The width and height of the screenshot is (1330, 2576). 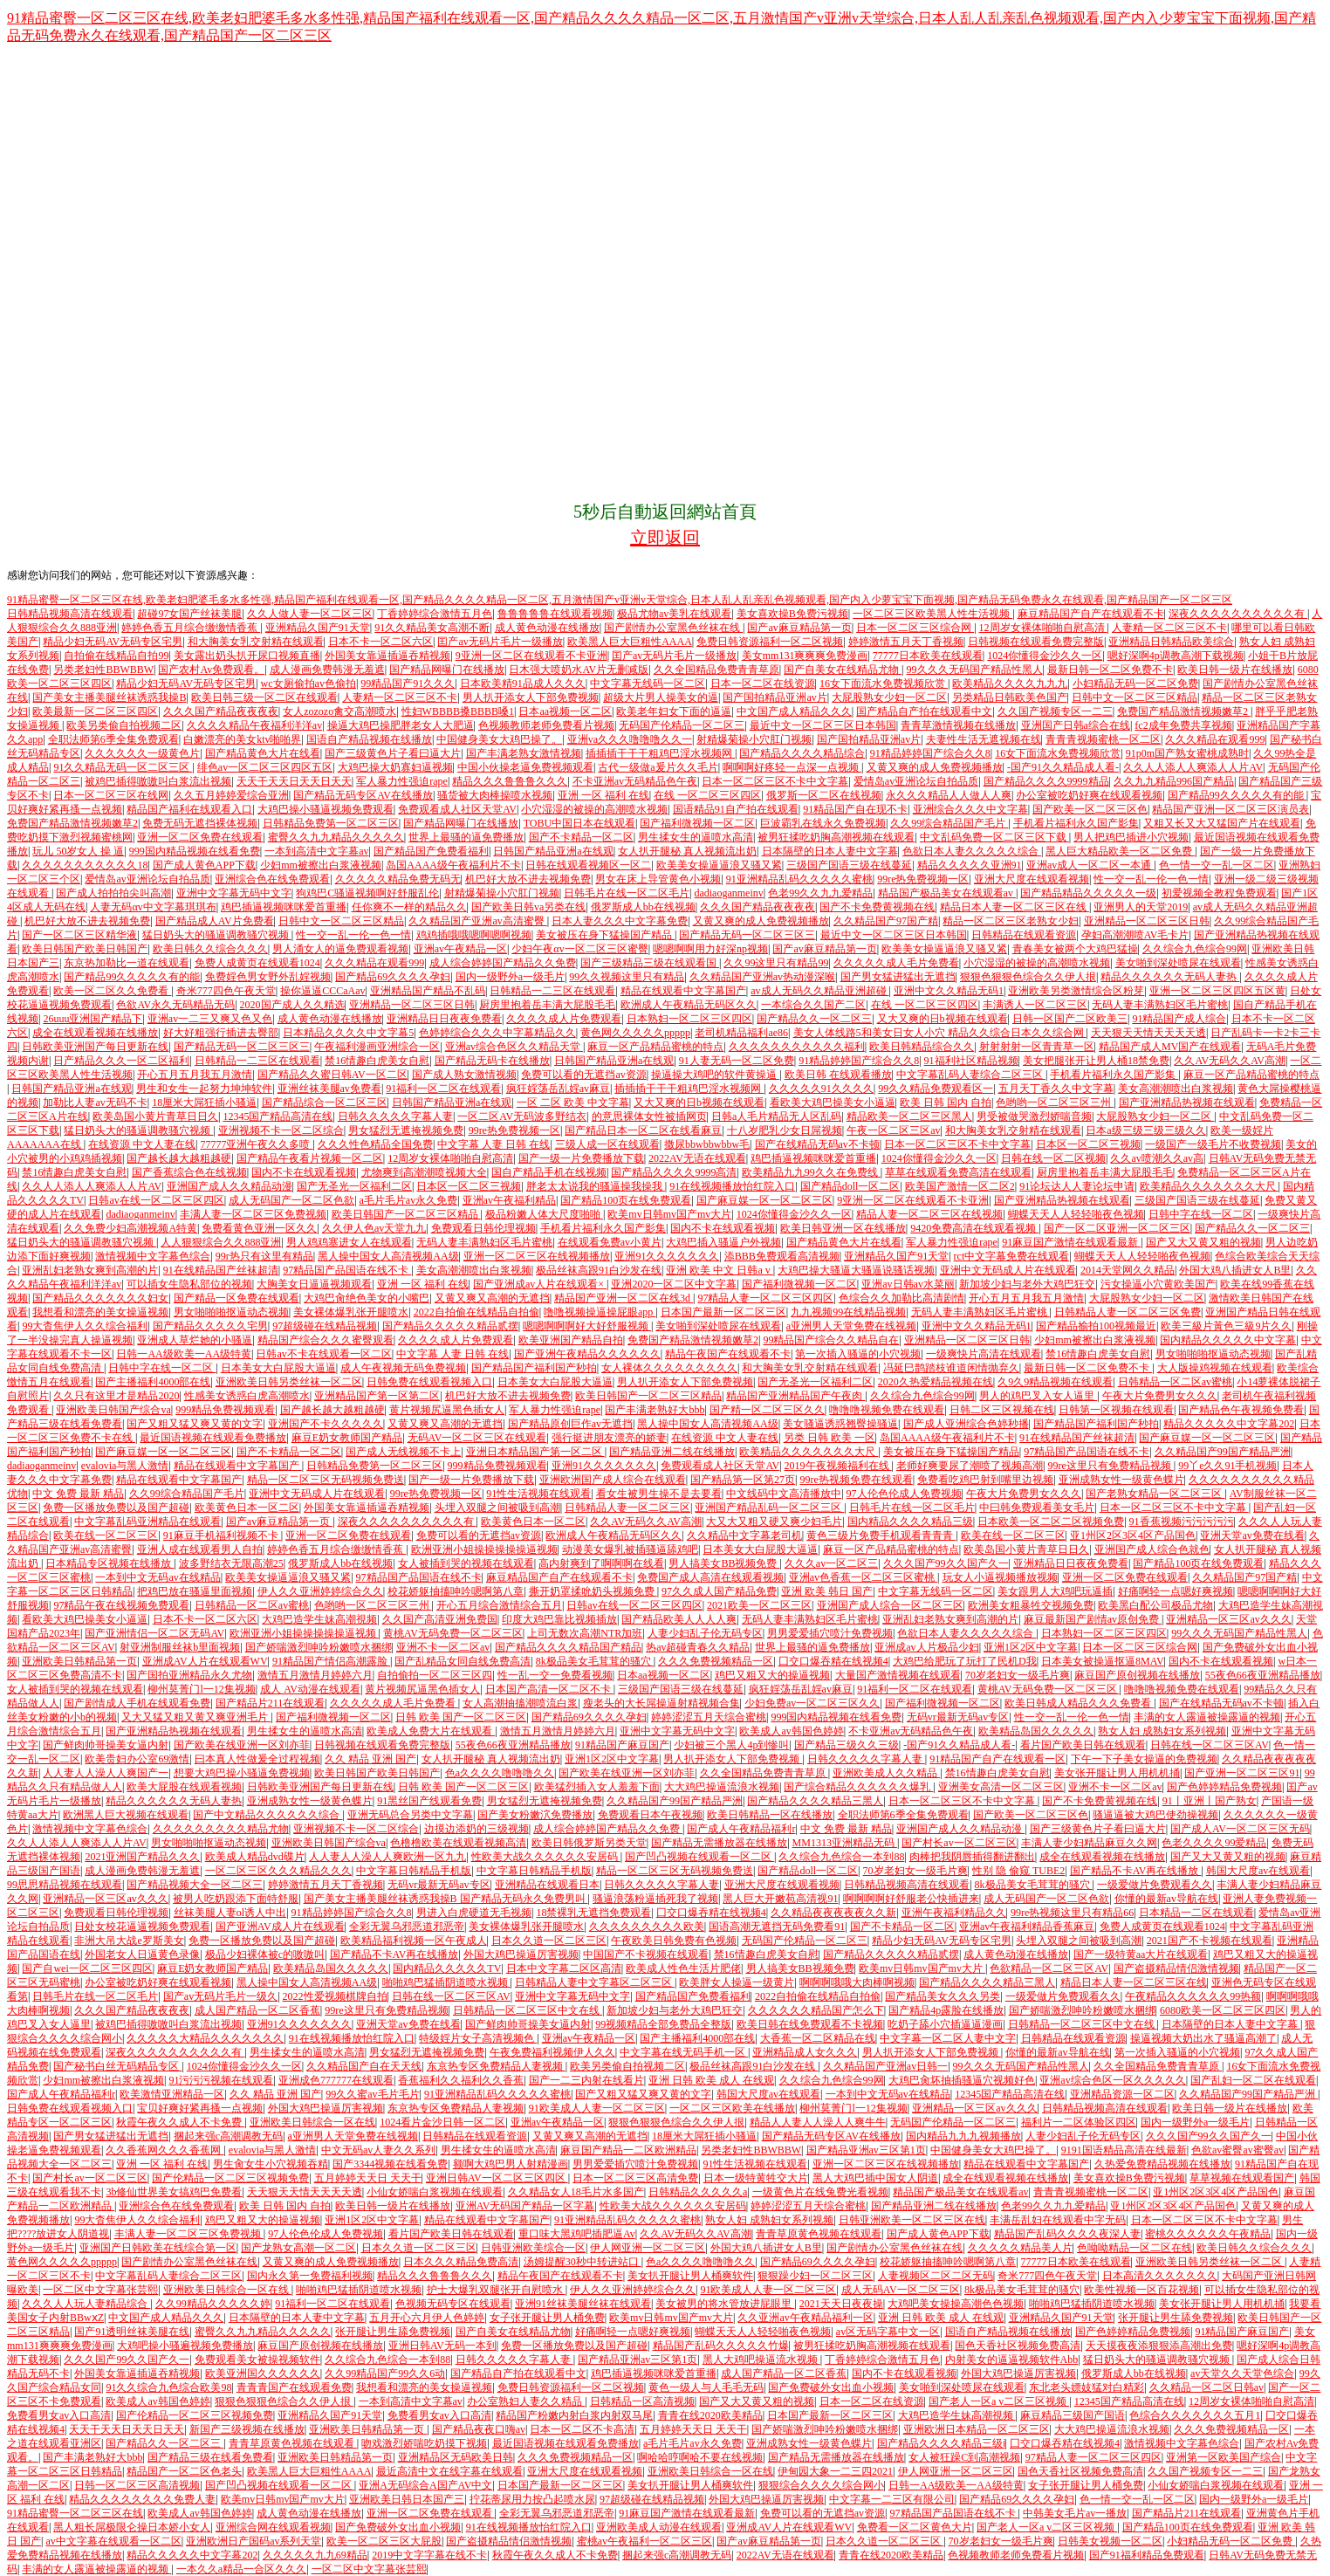 I want to click on 啪啪鸡巴猛插阴道喷水视频, so click(x=446, y=1982).